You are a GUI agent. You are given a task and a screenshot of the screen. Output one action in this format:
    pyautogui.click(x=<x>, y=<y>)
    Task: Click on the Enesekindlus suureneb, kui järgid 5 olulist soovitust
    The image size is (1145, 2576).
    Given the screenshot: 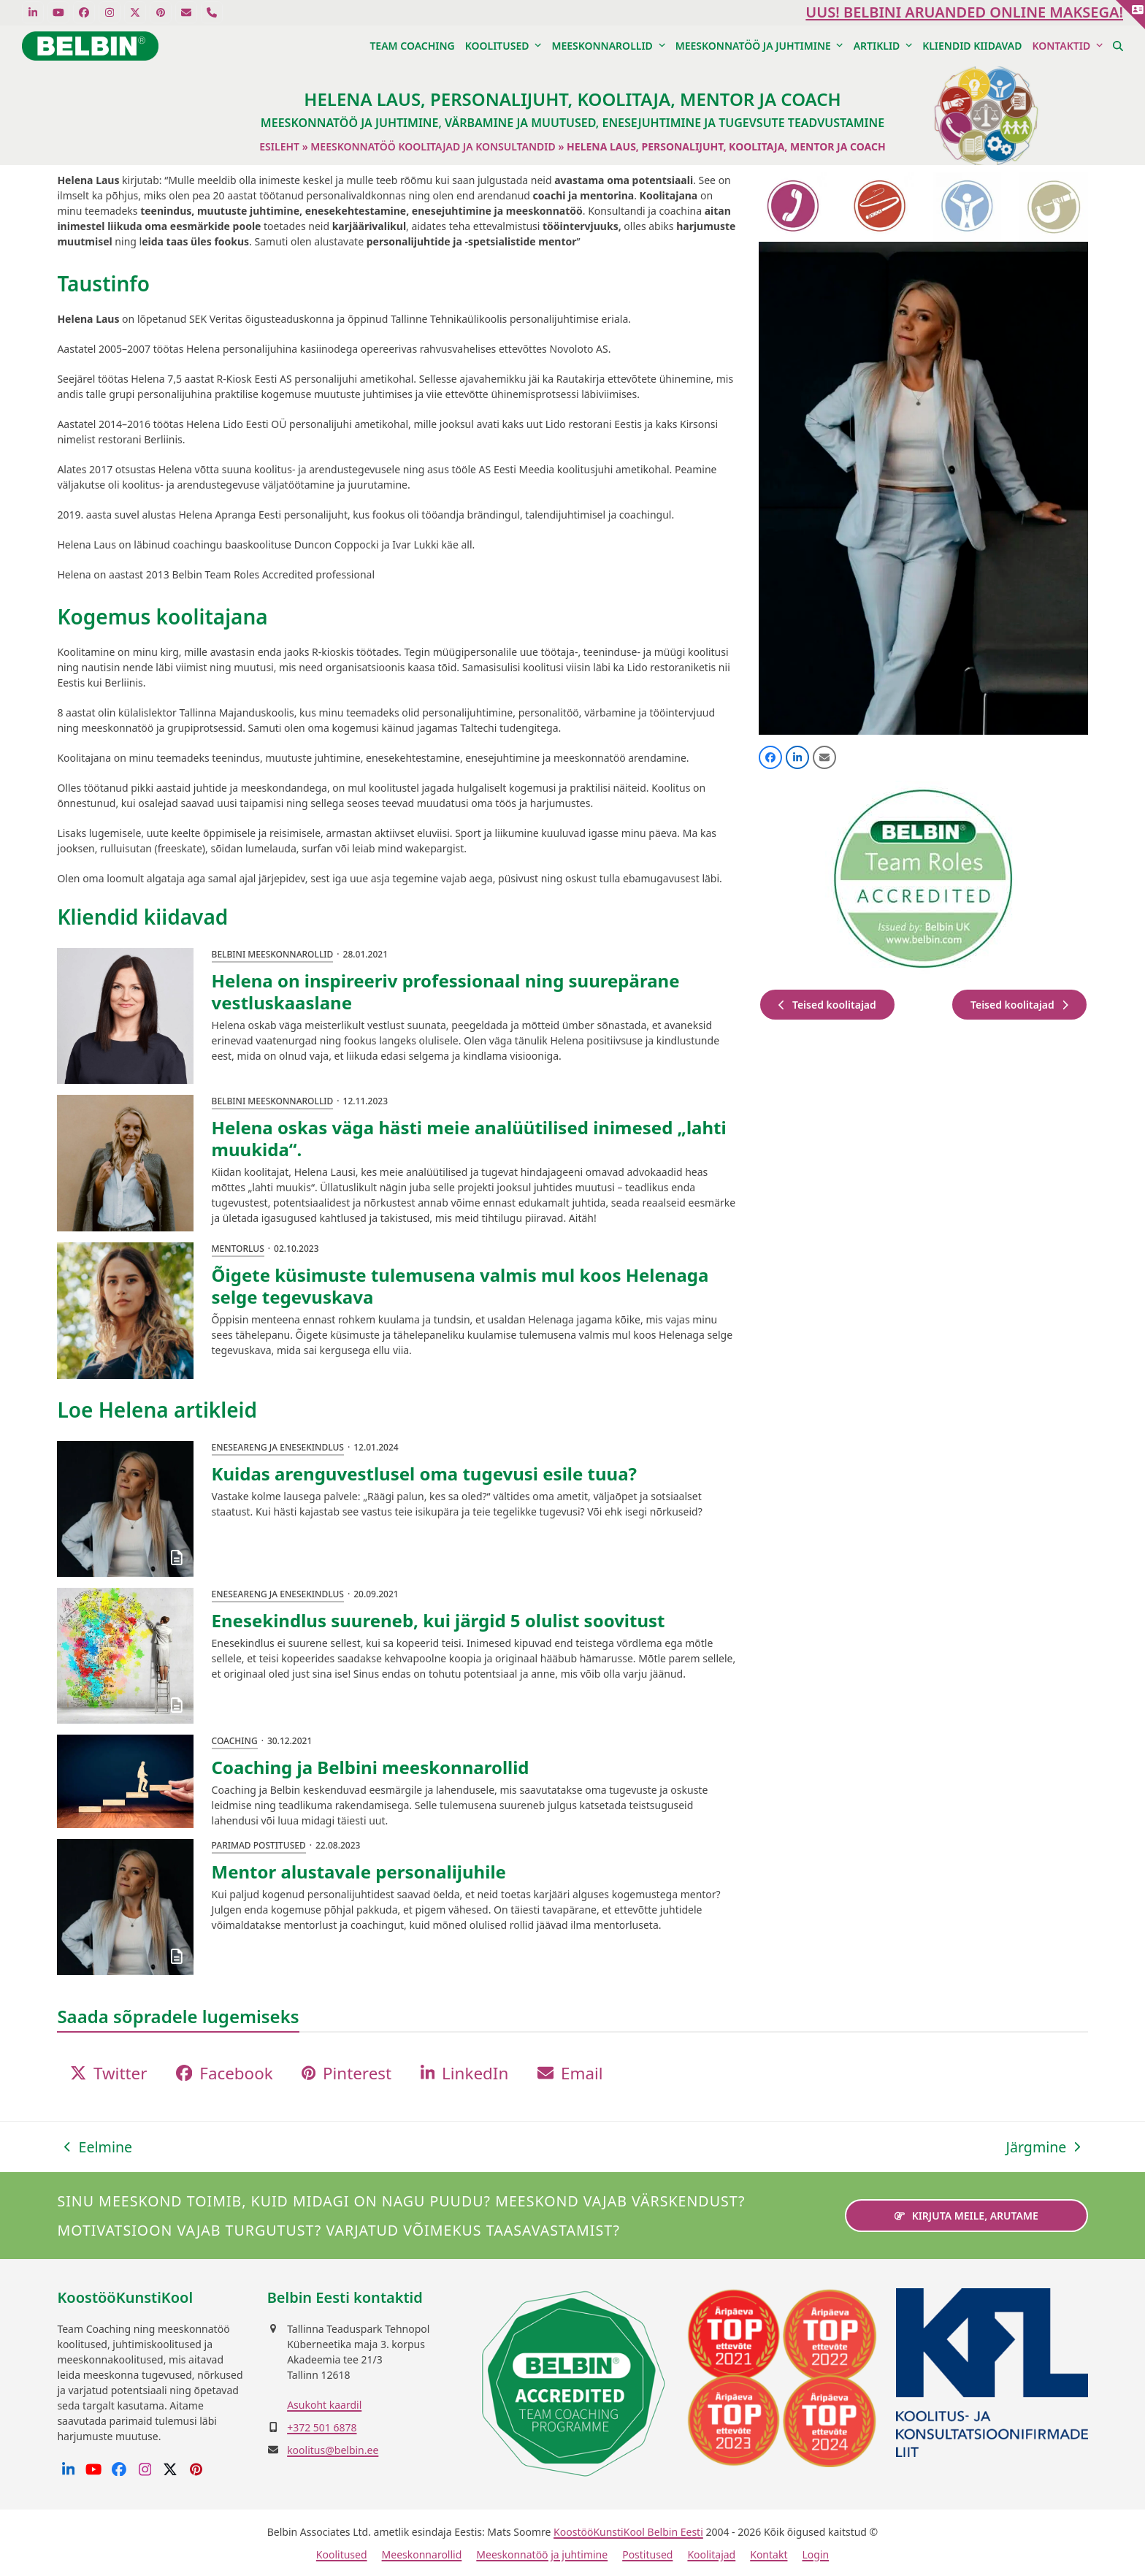 What is the action you would take?
    pyautogui.click(x=438, y=1620)
    